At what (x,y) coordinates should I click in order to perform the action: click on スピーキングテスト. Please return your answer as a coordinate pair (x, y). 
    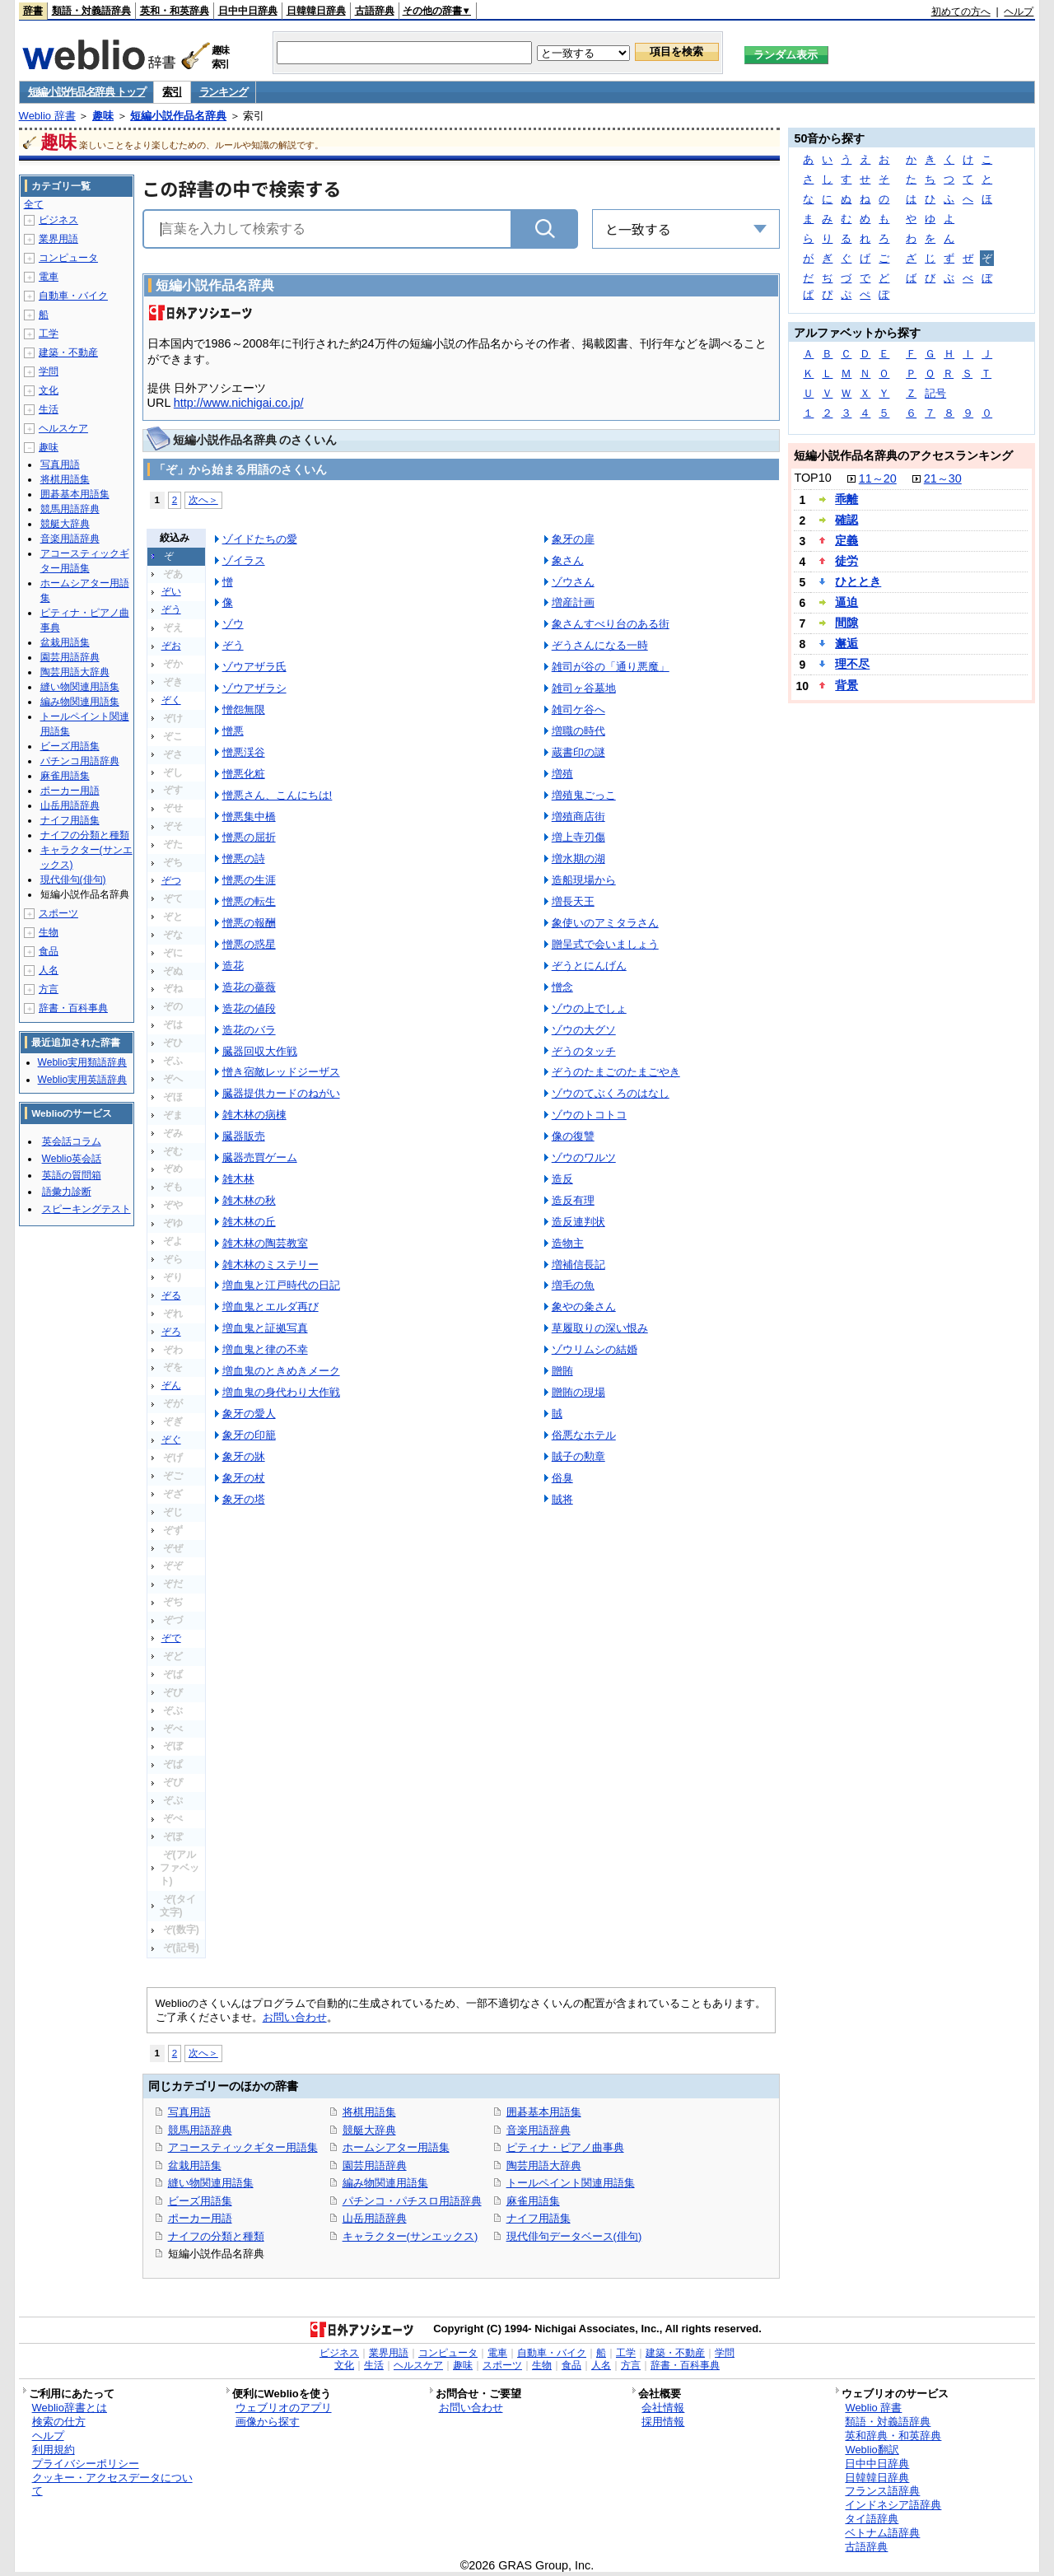
    Looking at the image, I should click on (86, 1209).